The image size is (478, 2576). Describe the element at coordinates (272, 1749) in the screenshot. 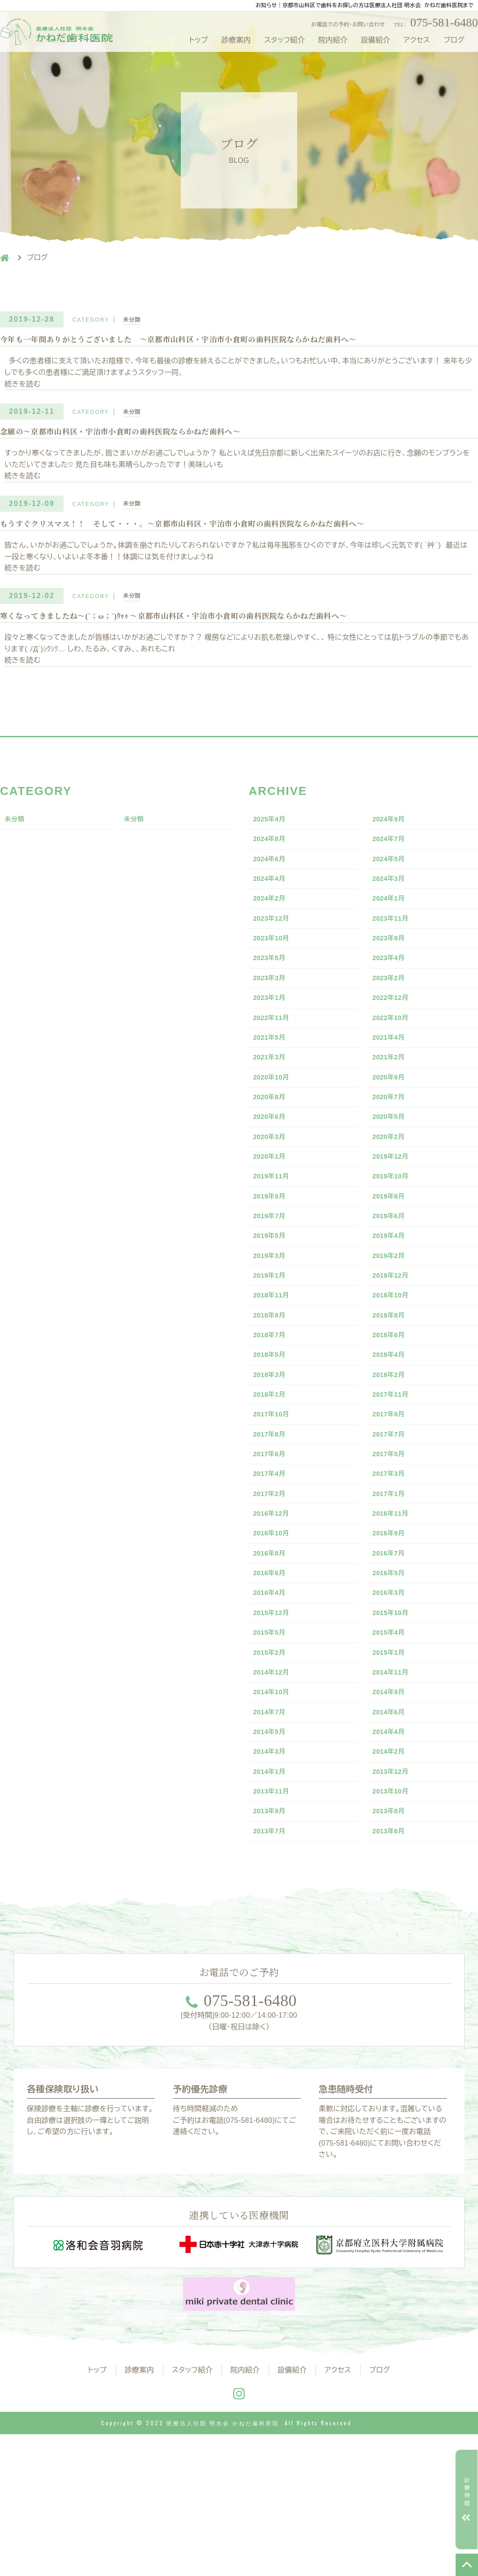

I see `2015年5月` at that location.